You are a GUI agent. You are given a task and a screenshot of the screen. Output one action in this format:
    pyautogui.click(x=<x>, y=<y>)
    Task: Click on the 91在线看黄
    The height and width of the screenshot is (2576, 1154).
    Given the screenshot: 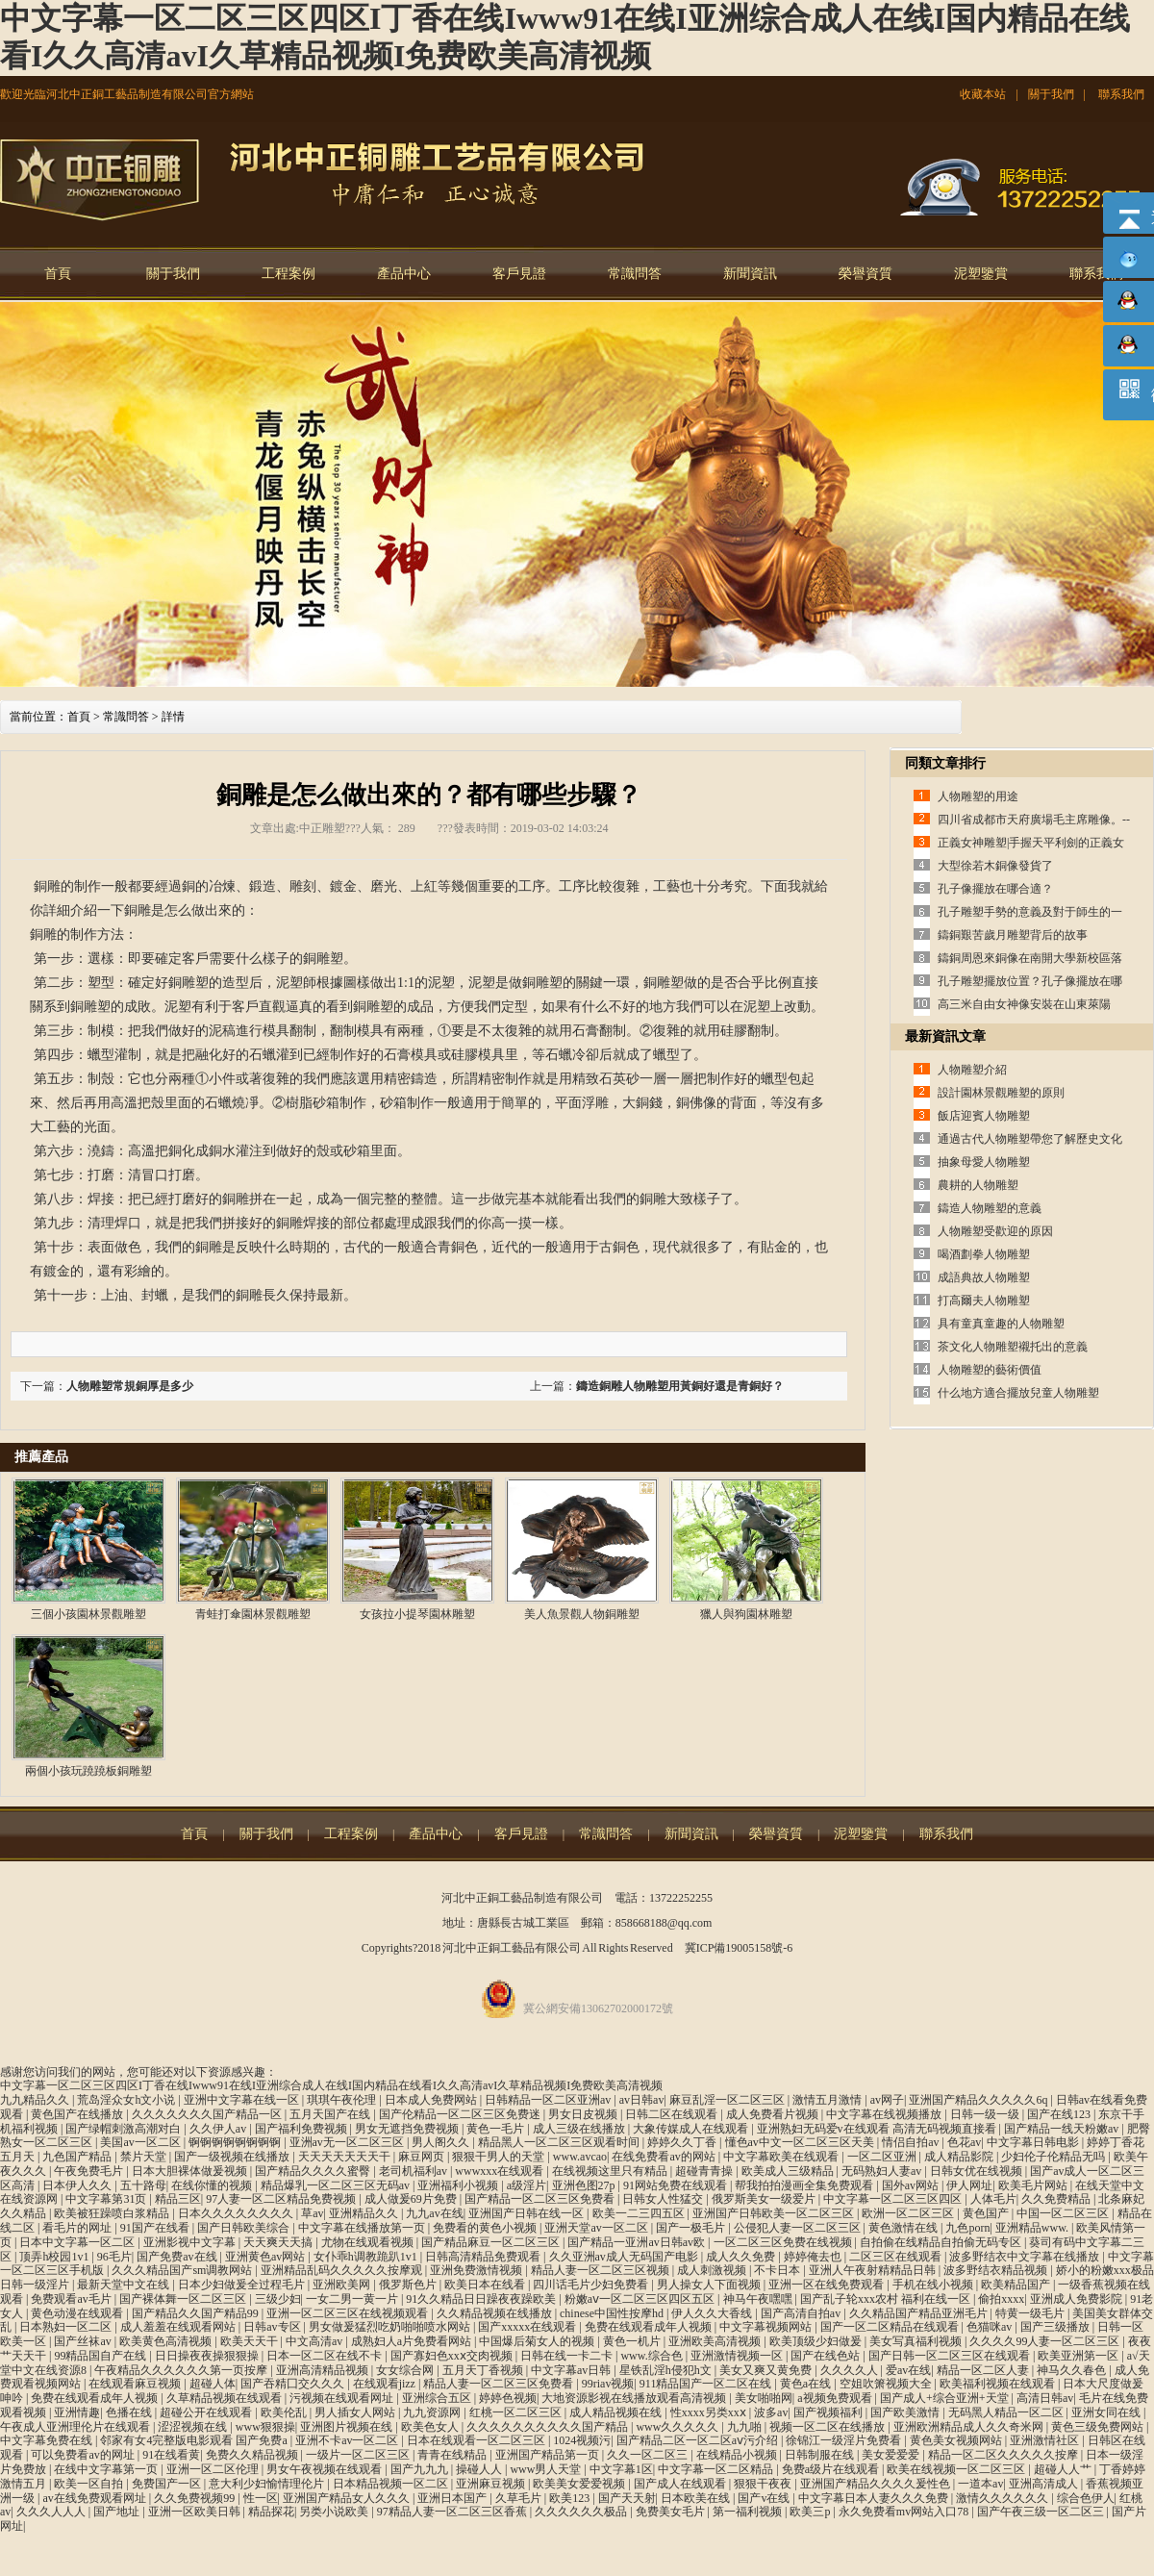 What is the action you would take?
    pyautogui.click(x=171, y=2455)
    